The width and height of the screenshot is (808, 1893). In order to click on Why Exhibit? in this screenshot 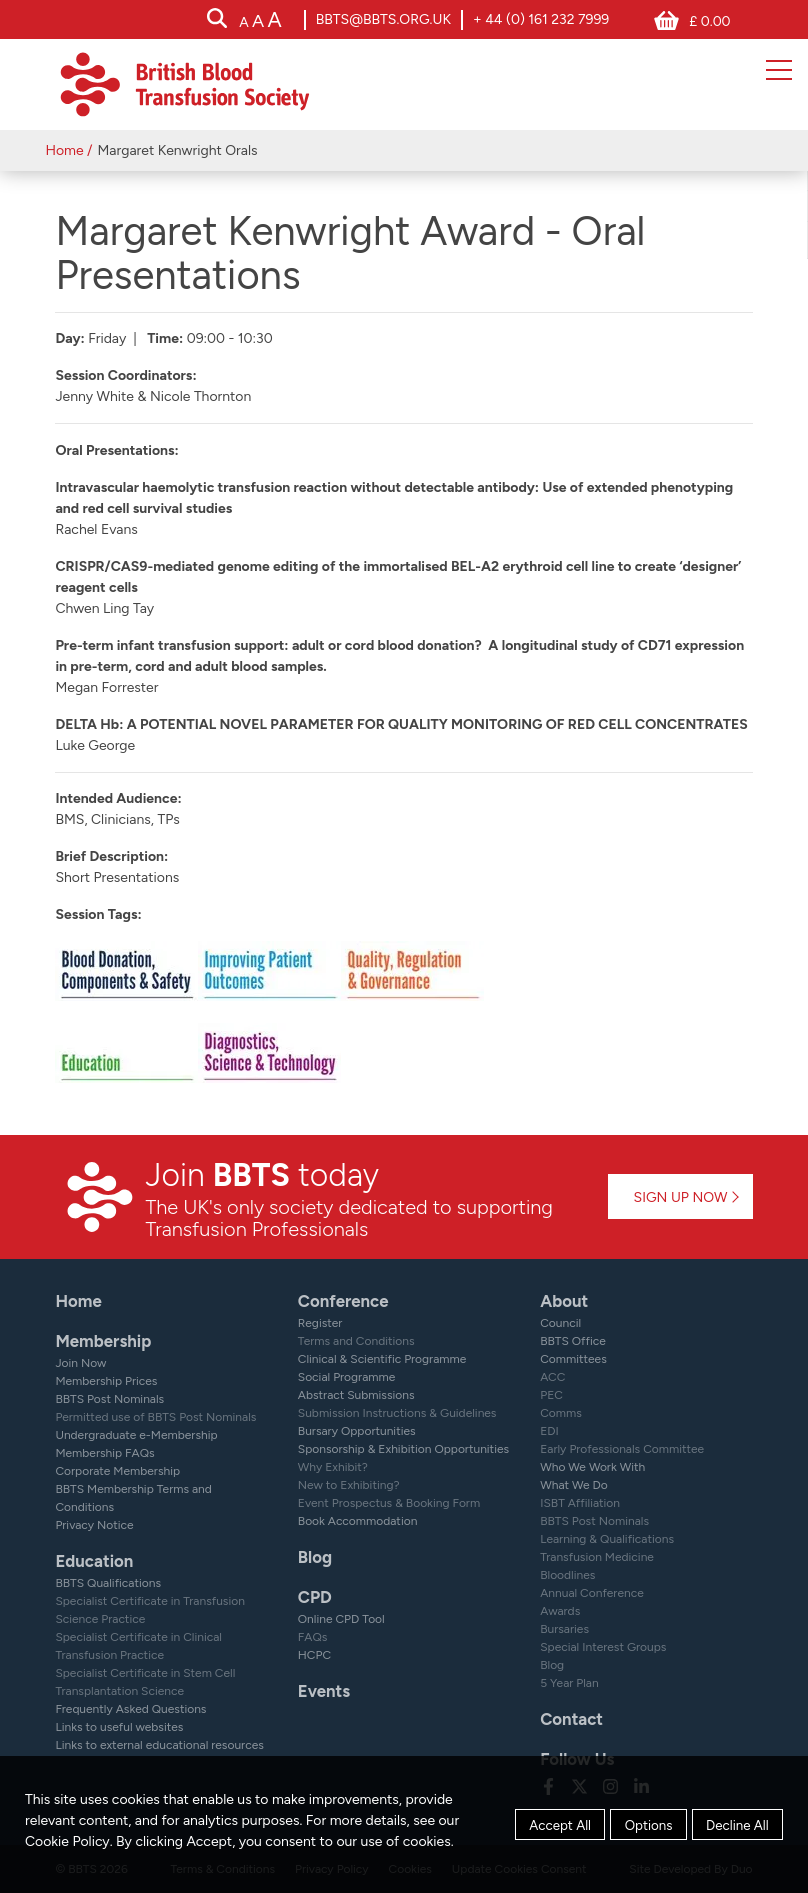, I will do `click(333, 1467)`.